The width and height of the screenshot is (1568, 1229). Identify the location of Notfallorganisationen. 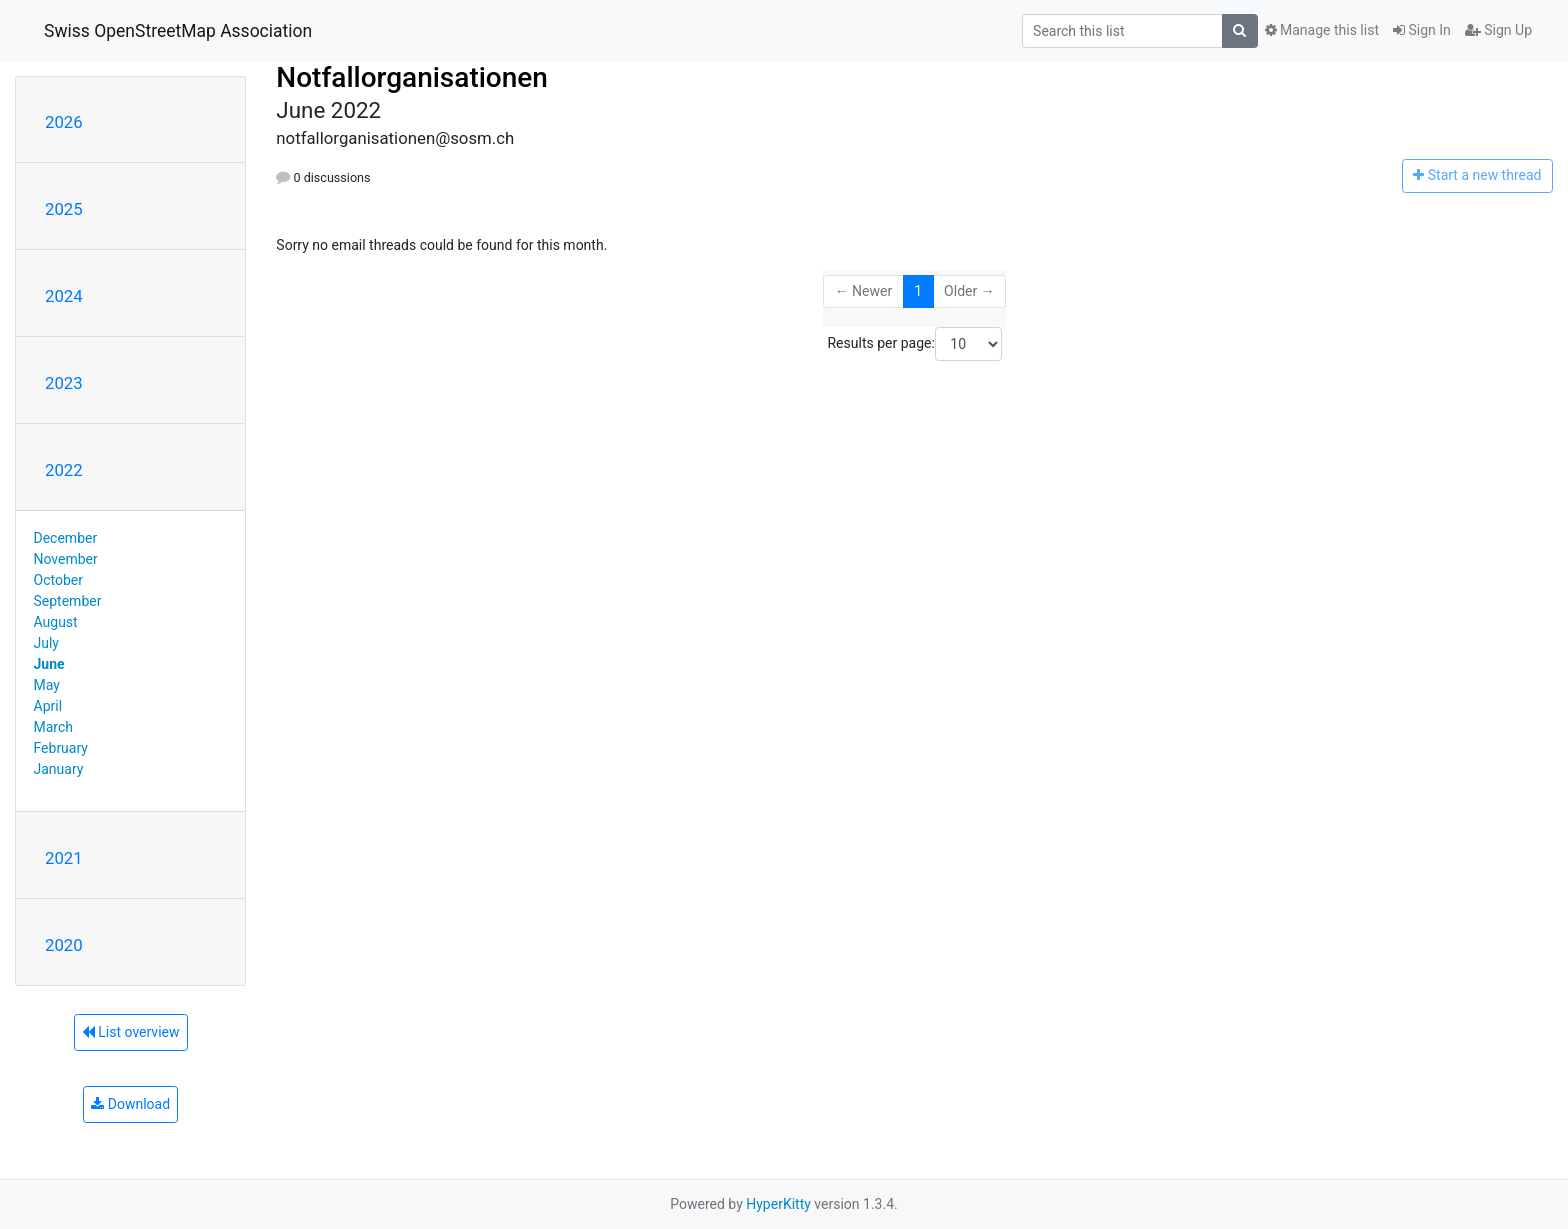
(412, 77).